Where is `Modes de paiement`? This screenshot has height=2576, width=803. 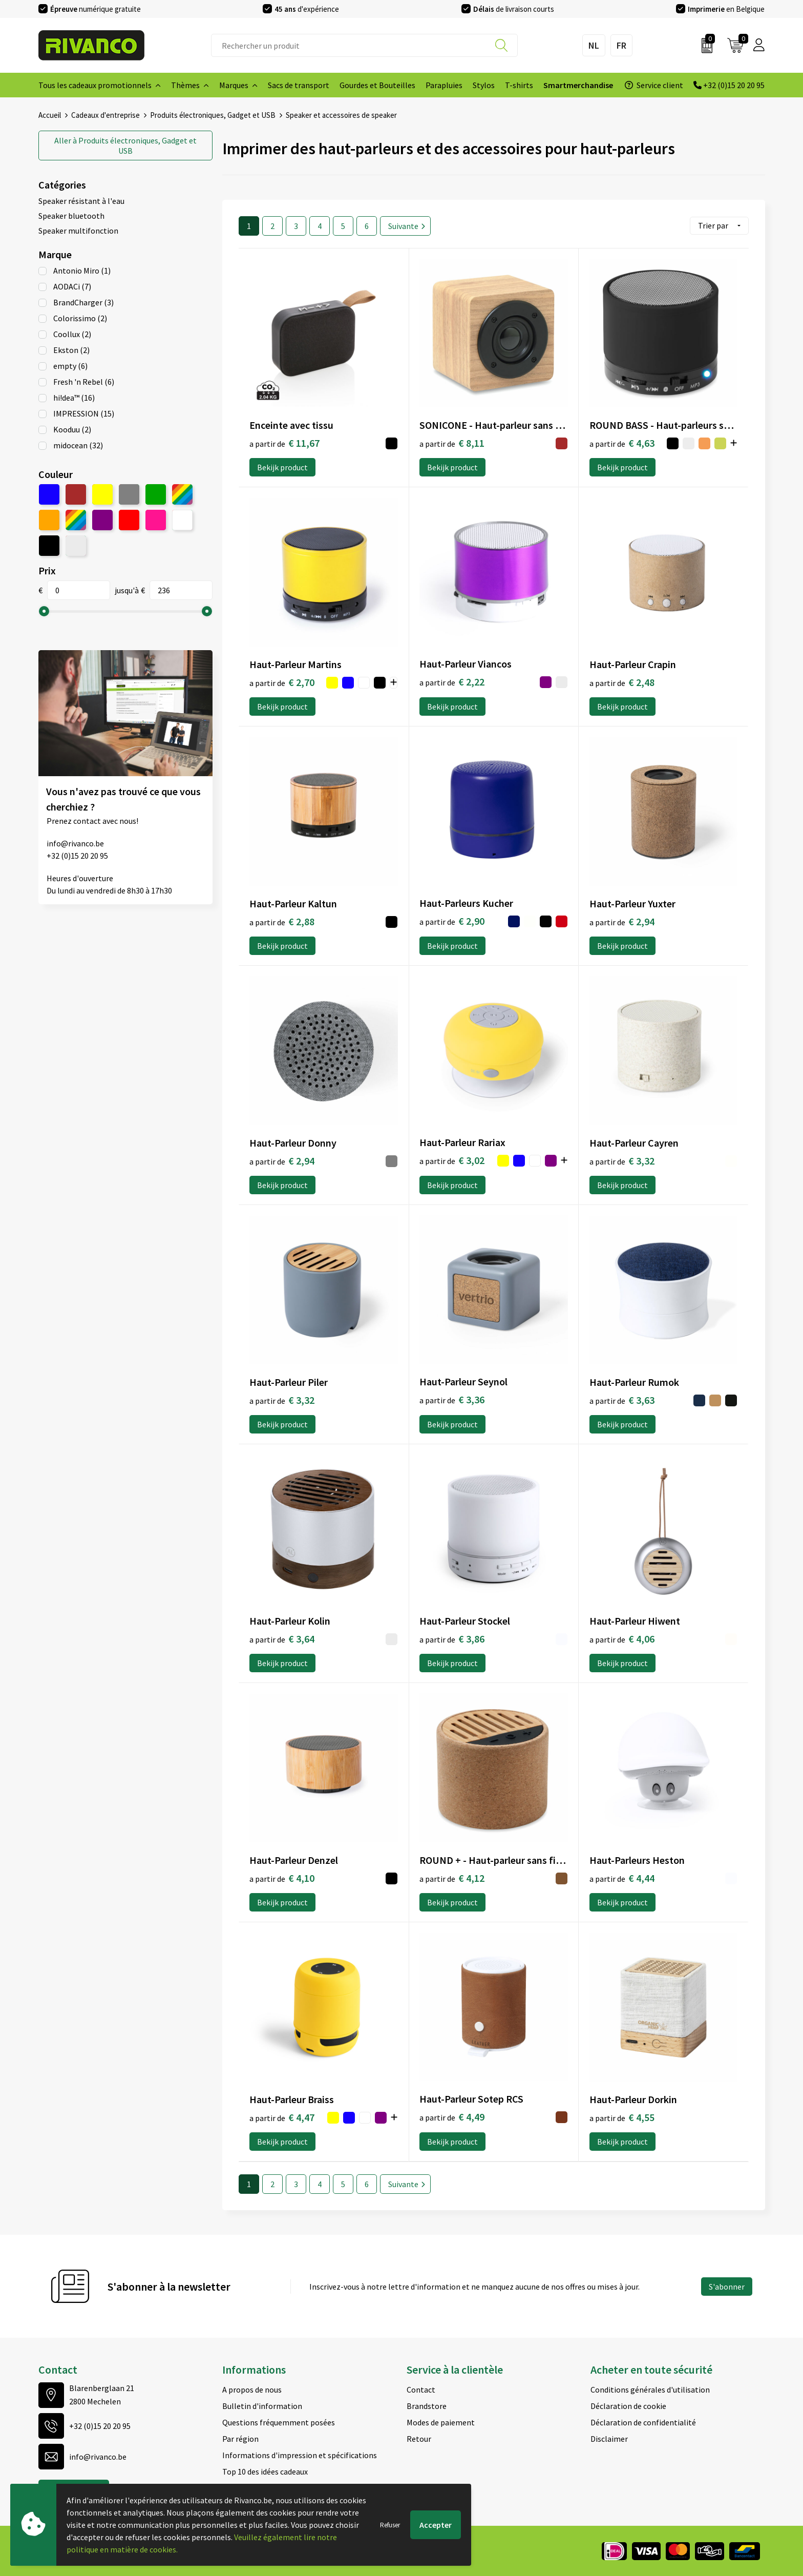 Modes de paiement is located at coordinates (441, 2422).